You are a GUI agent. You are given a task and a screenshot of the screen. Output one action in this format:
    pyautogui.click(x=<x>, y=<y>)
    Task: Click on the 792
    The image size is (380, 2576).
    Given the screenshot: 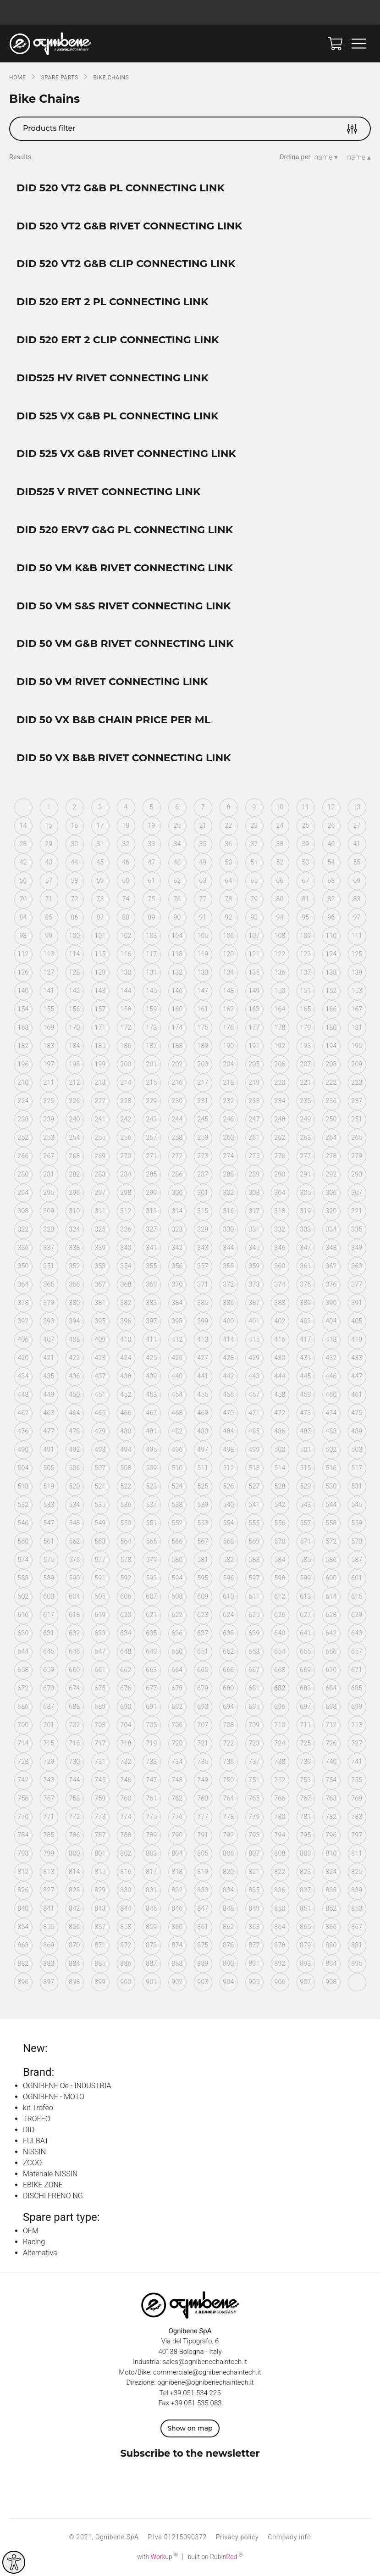 What is the action you would take?
    pyautogui.click(x=228, y=1835)
    